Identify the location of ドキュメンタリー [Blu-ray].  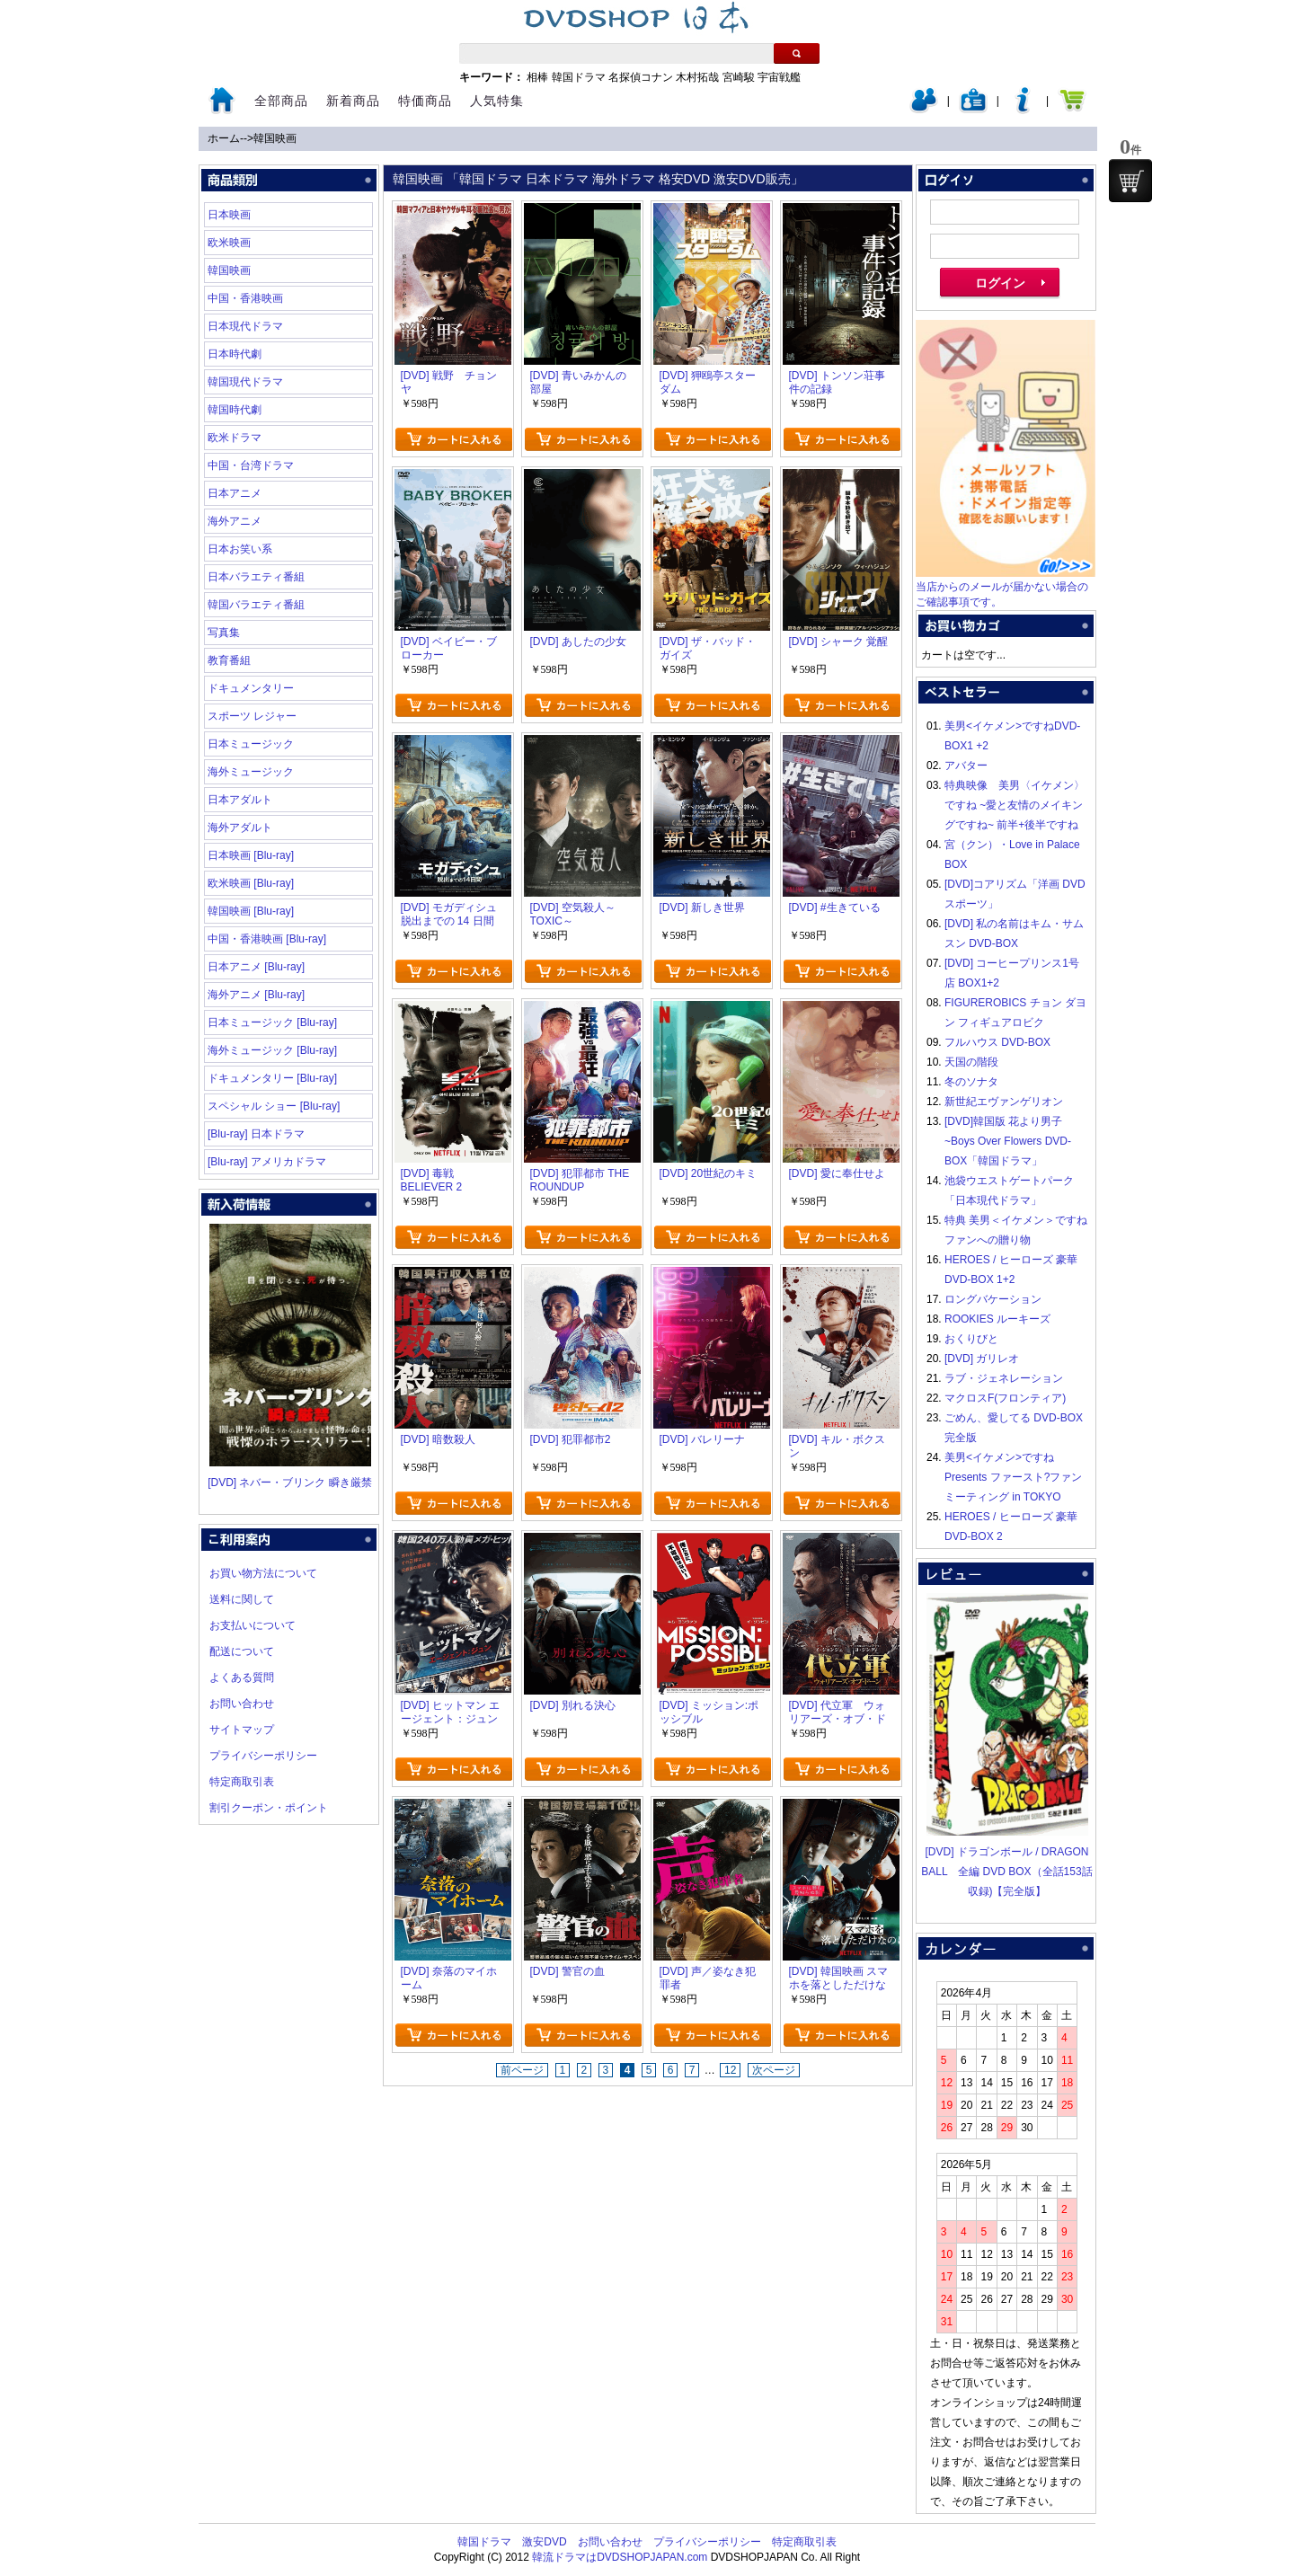
(272, 1078).